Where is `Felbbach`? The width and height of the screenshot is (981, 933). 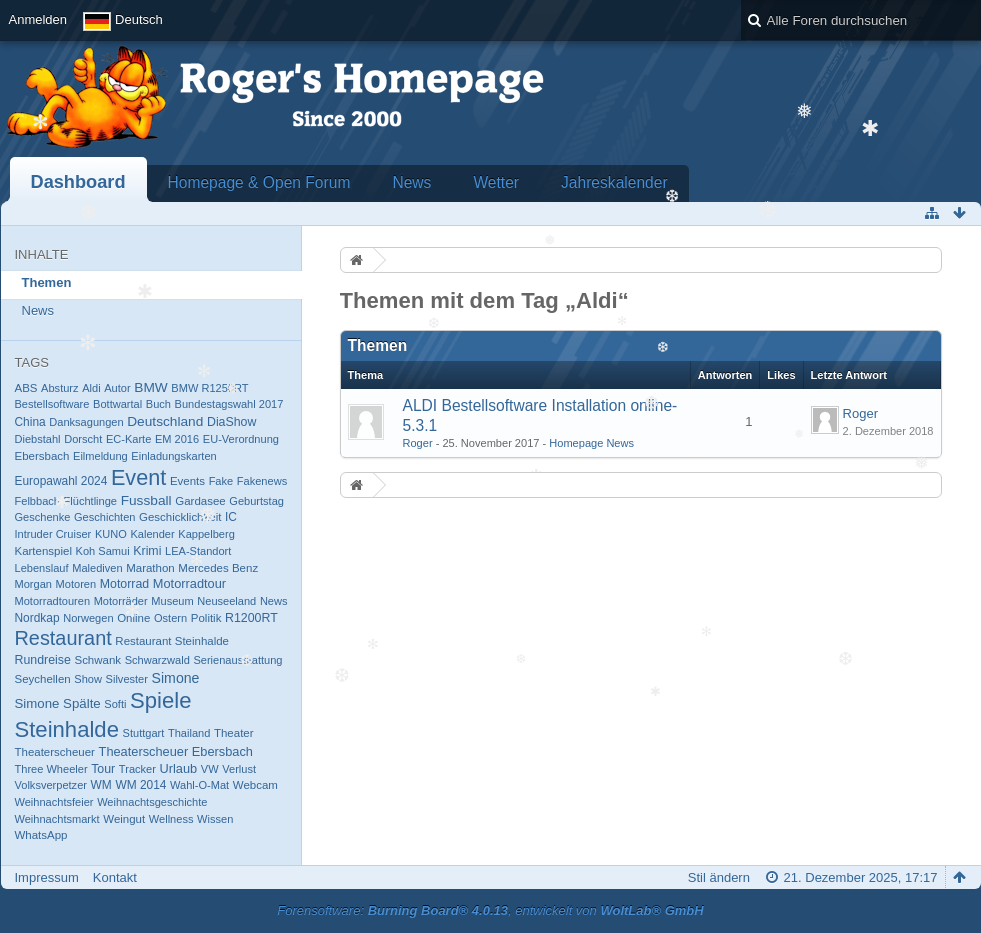 Felbbach is located at coordinates (37, 501).